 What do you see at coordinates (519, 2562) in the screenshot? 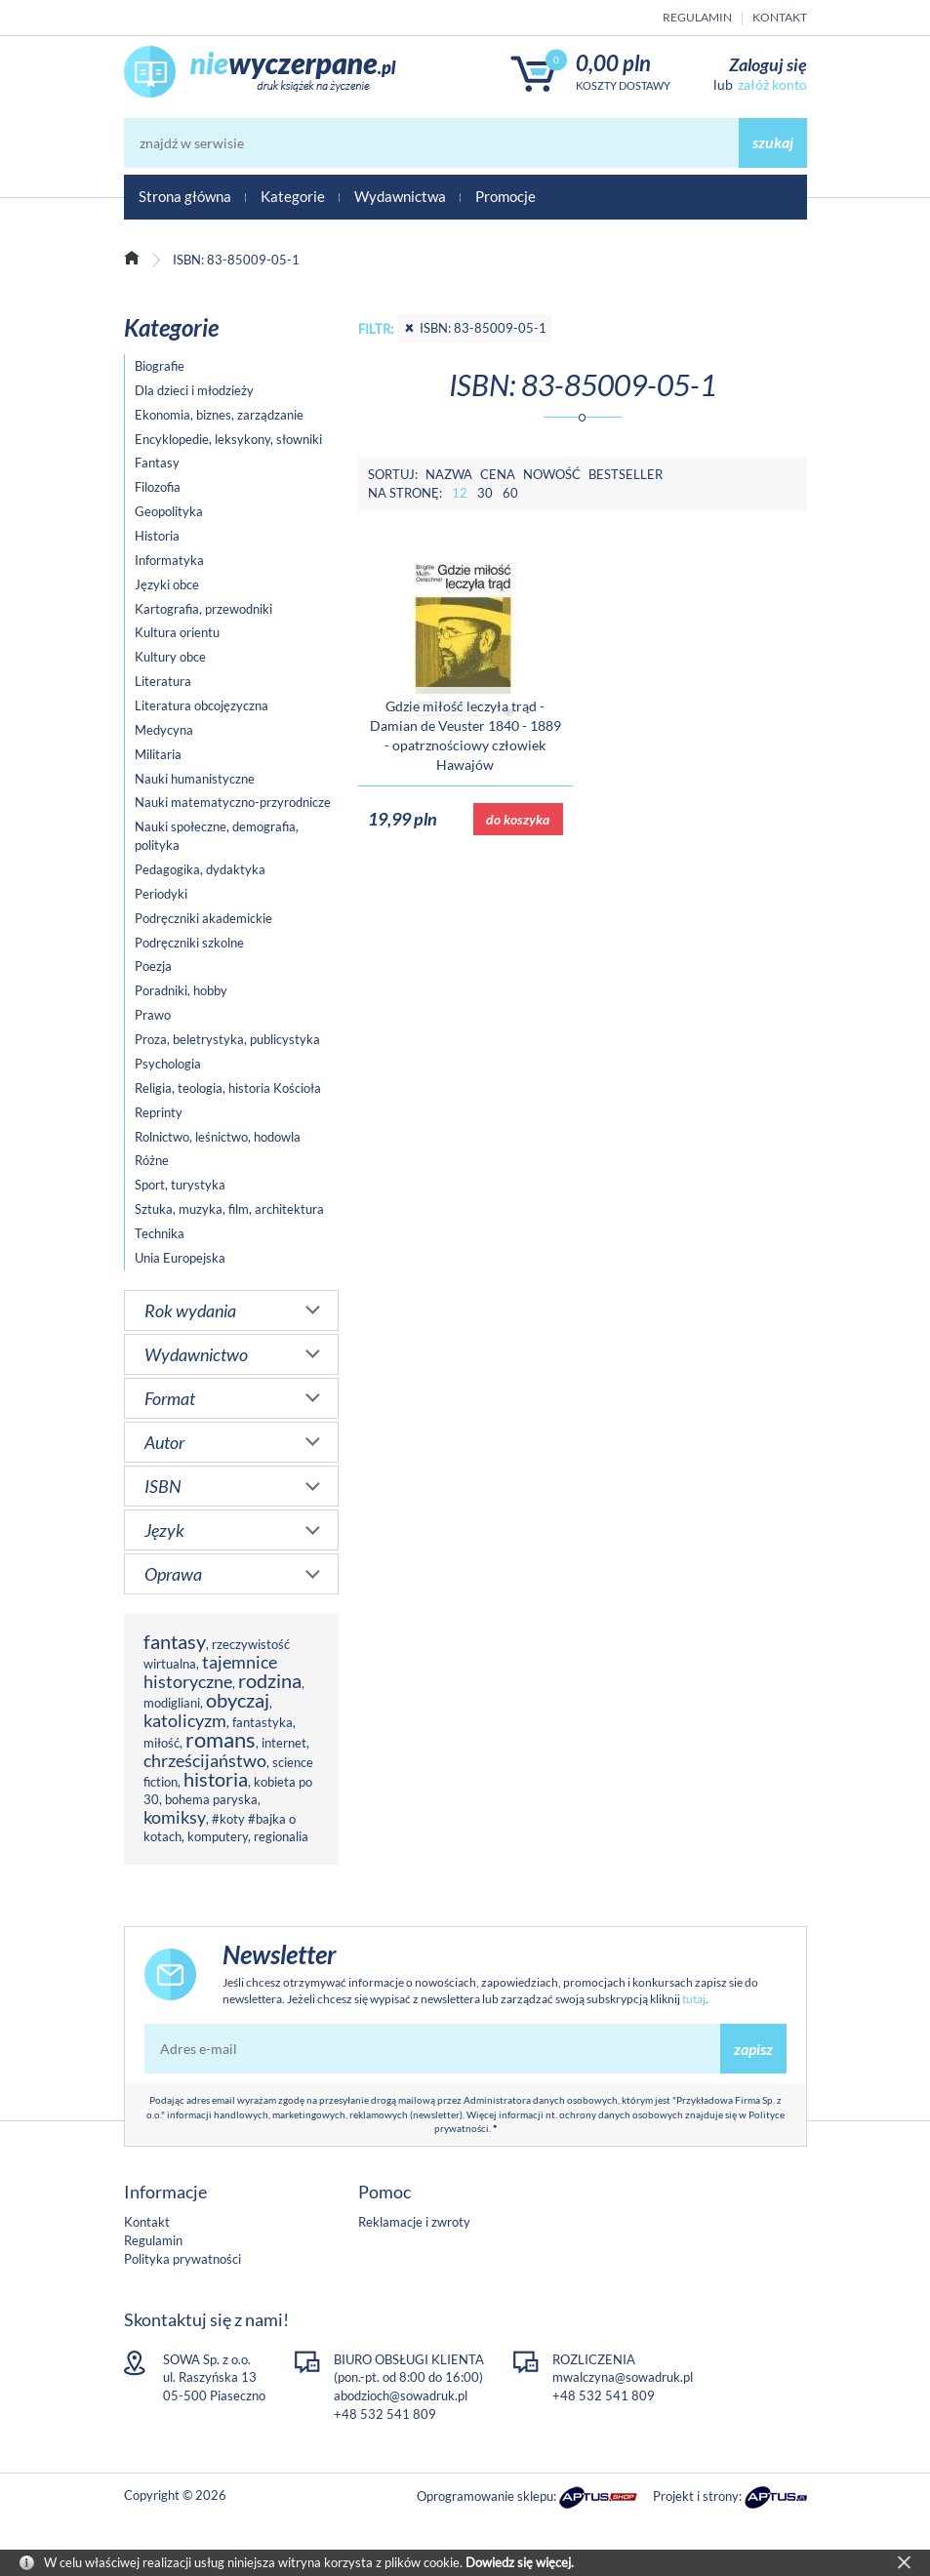
I see `Dowiedz się więcej.` at bounding box center [519, 2562].